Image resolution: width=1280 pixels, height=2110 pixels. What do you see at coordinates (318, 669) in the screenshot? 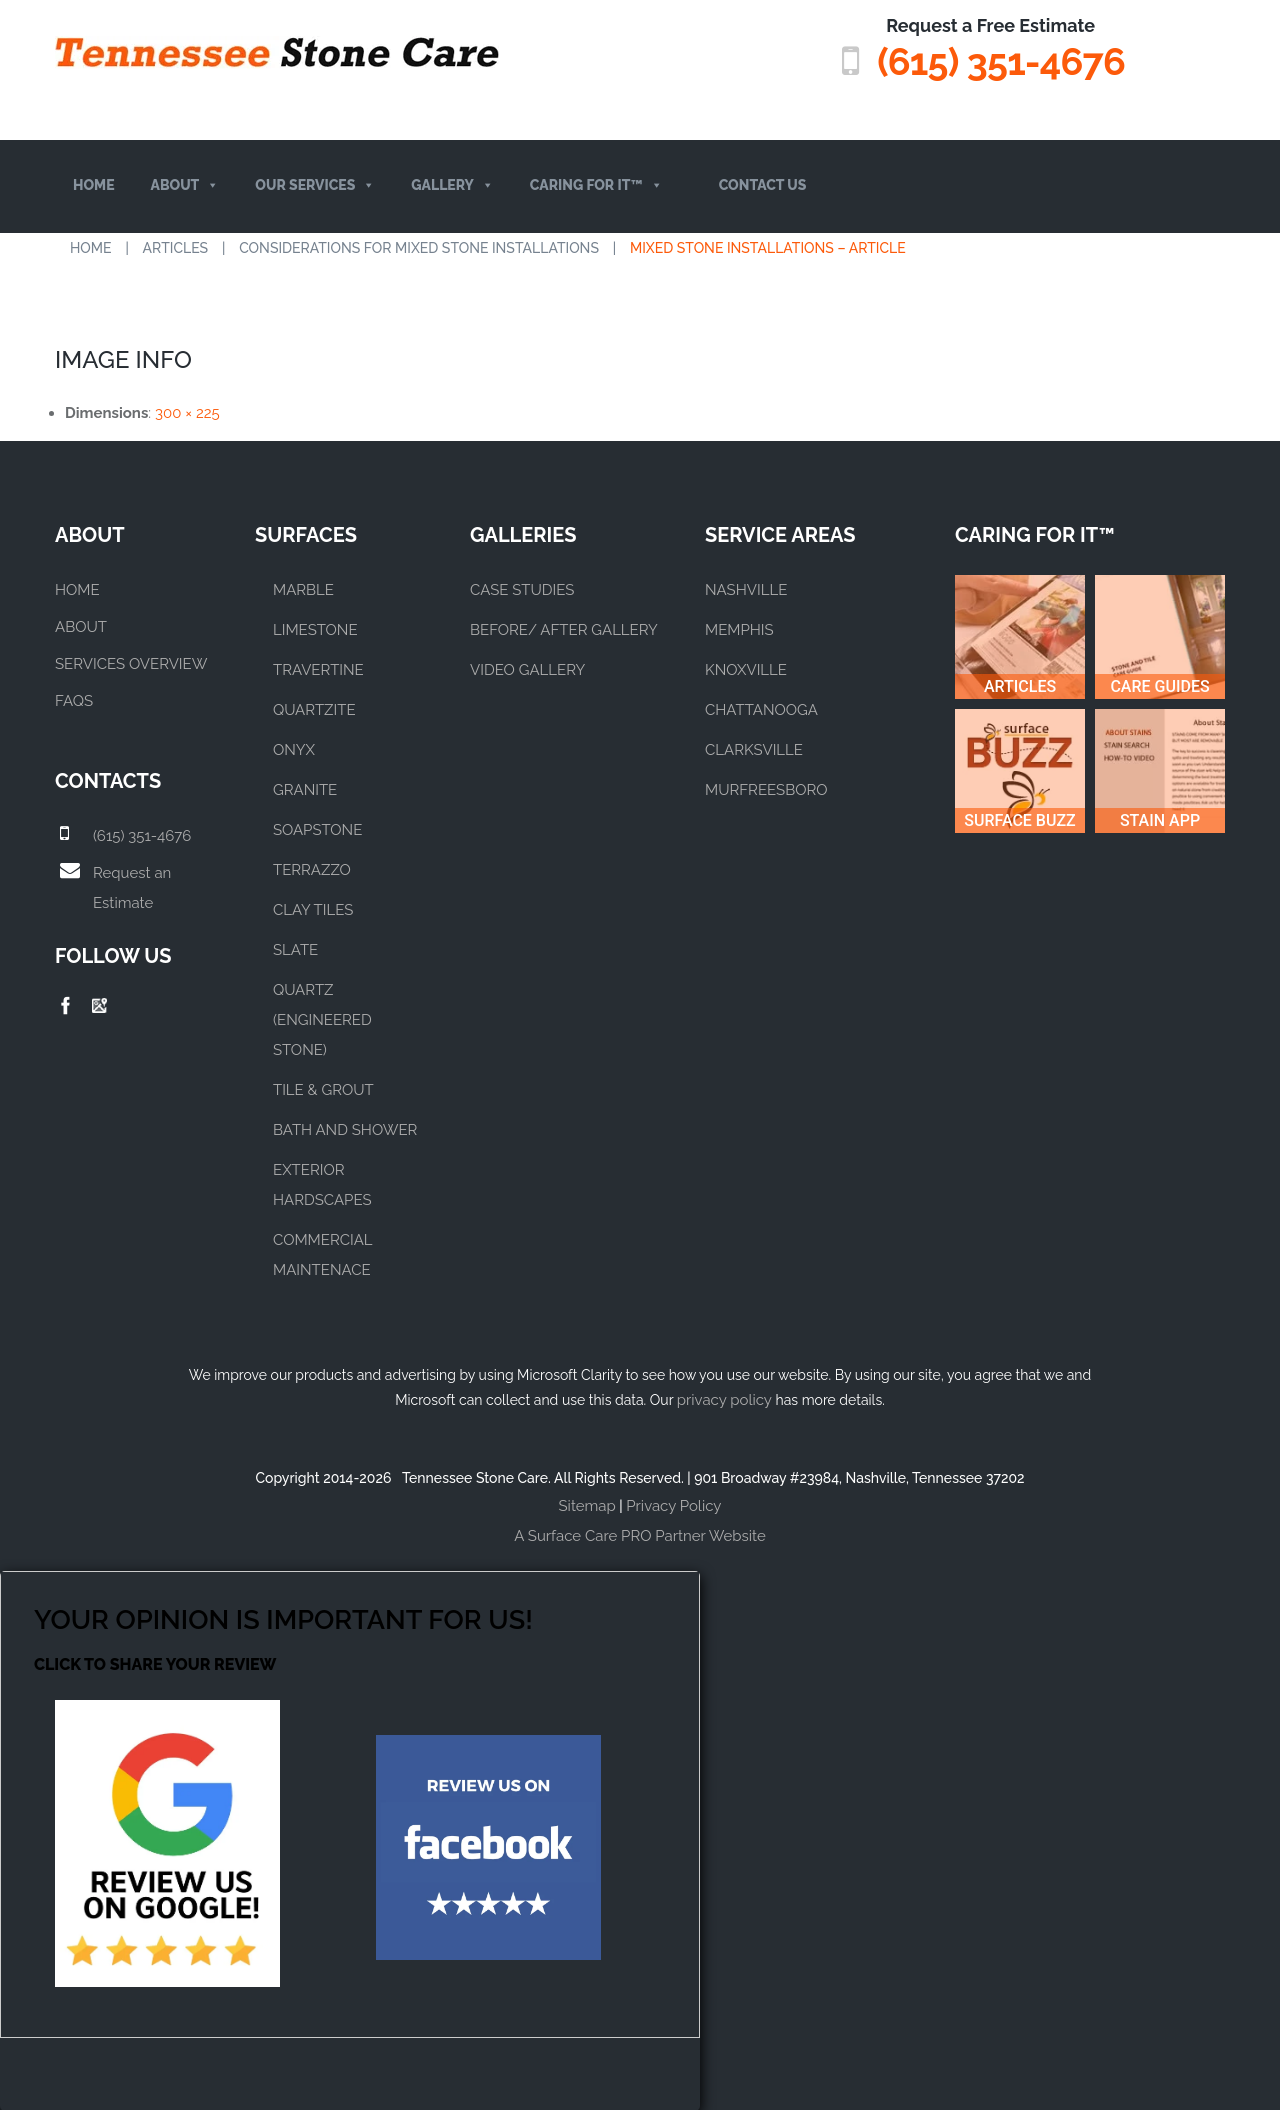
I see `TRAVERTINE` at bounding box center [318, 669].